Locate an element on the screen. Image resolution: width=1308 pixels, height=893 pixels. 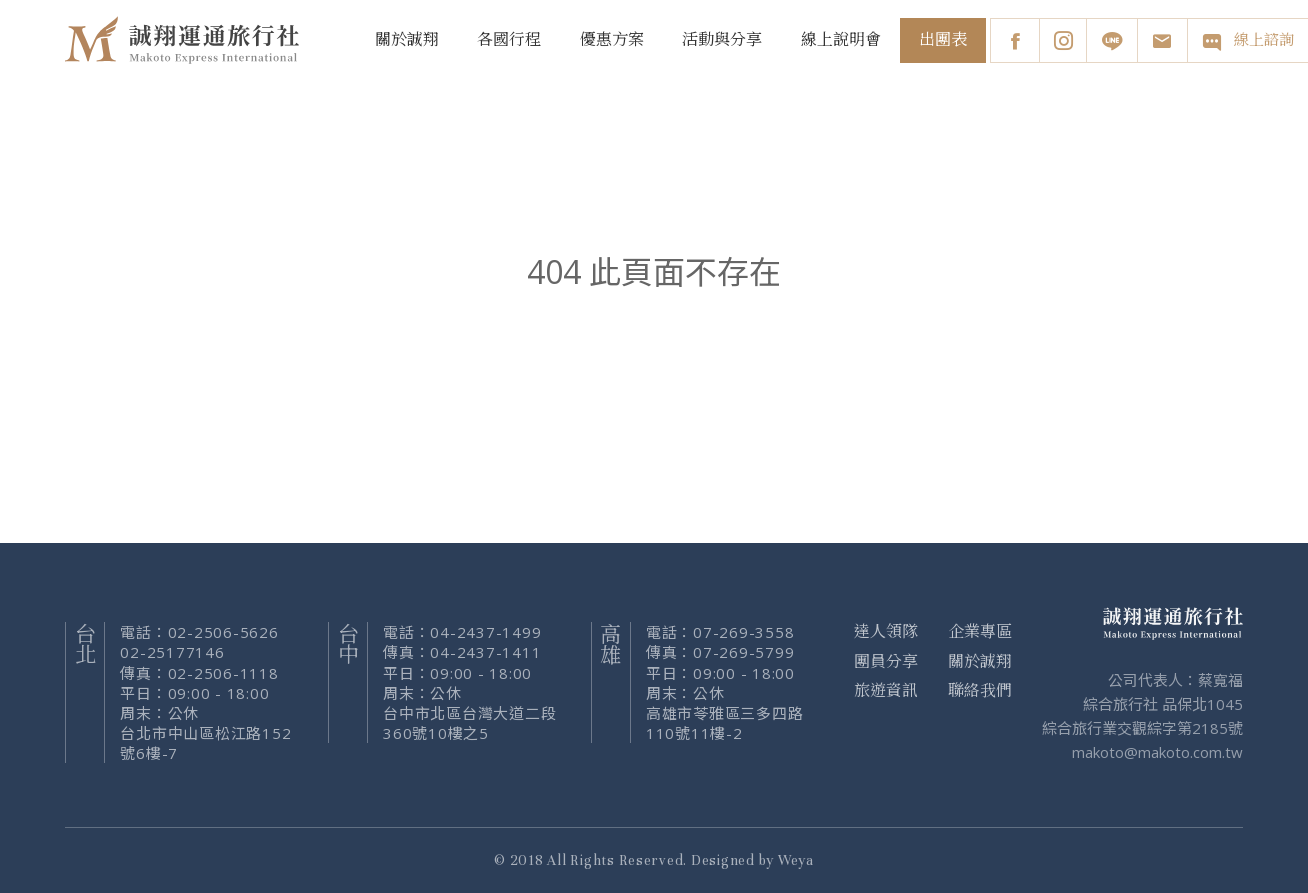
Weya is located at coordinates (796, 860).